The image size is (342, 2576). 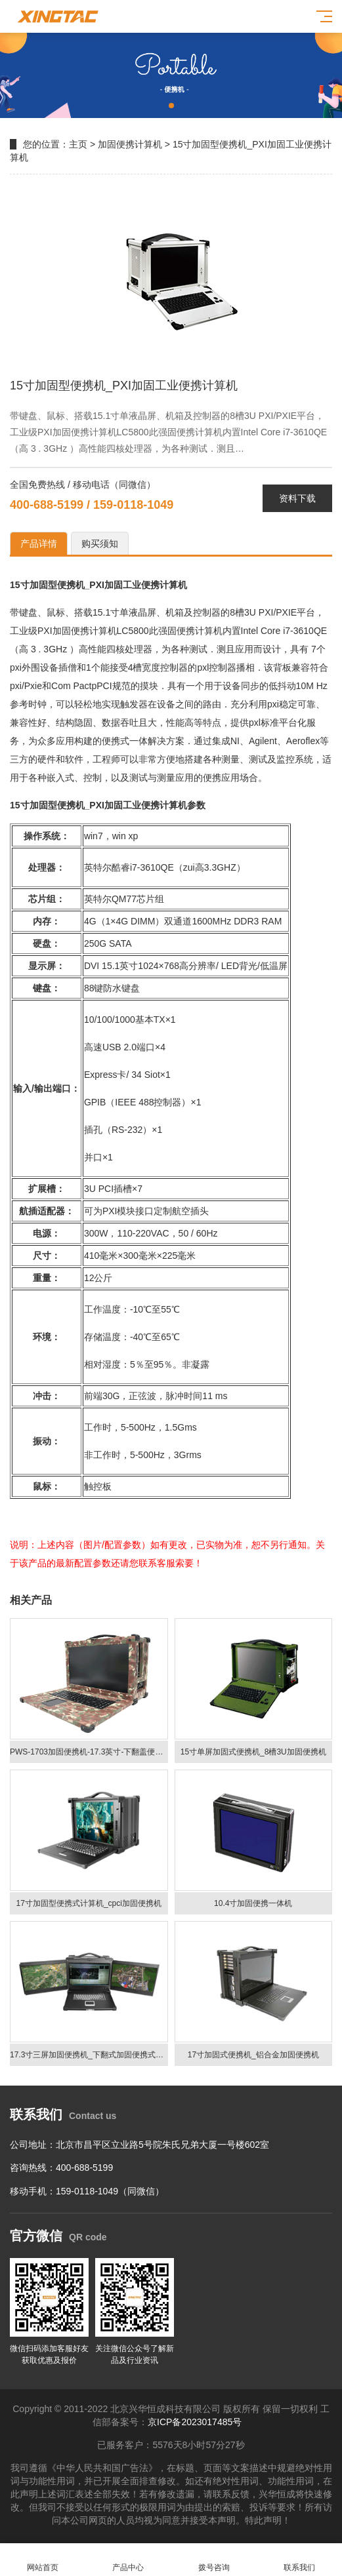 I want to click on 联系我们, so click(x=299, y=2560).